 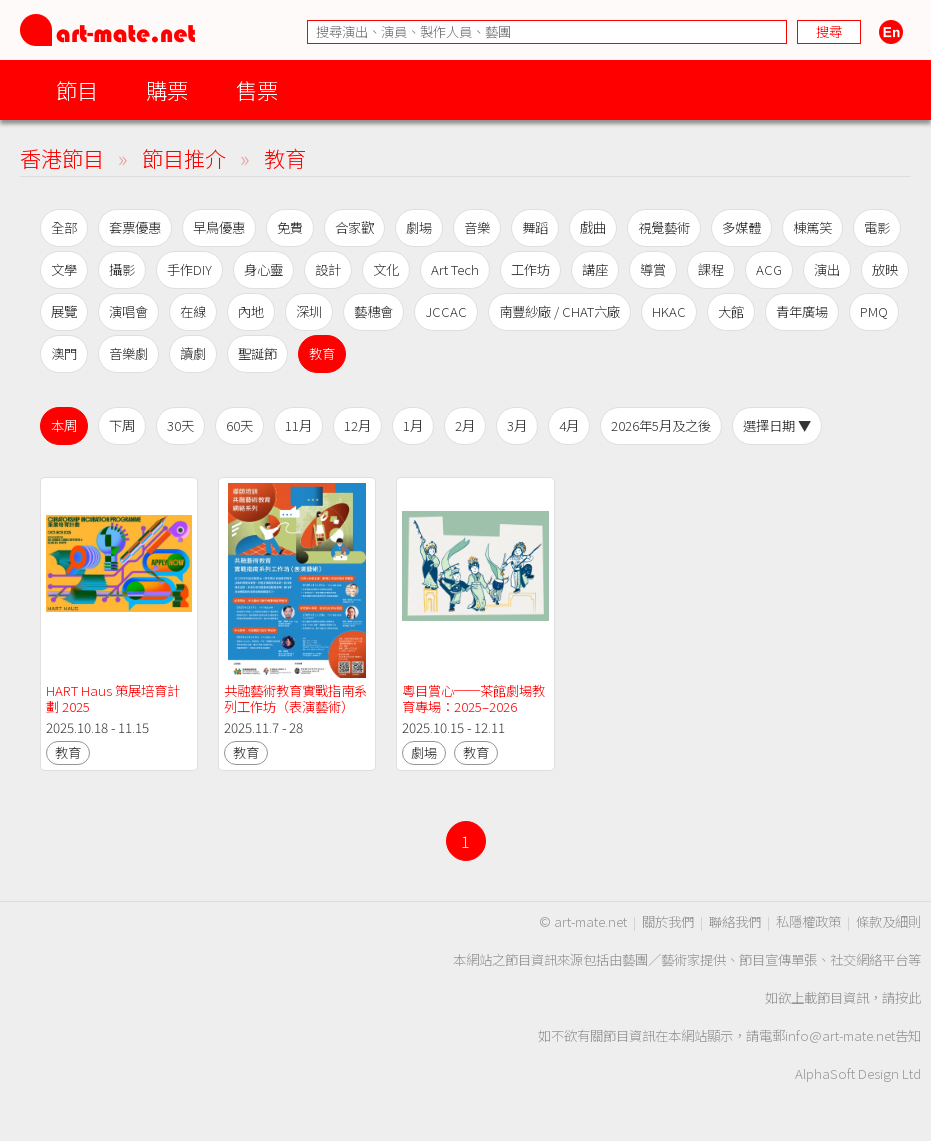 I want to click on JCCAC, so click(x=446, y=311).